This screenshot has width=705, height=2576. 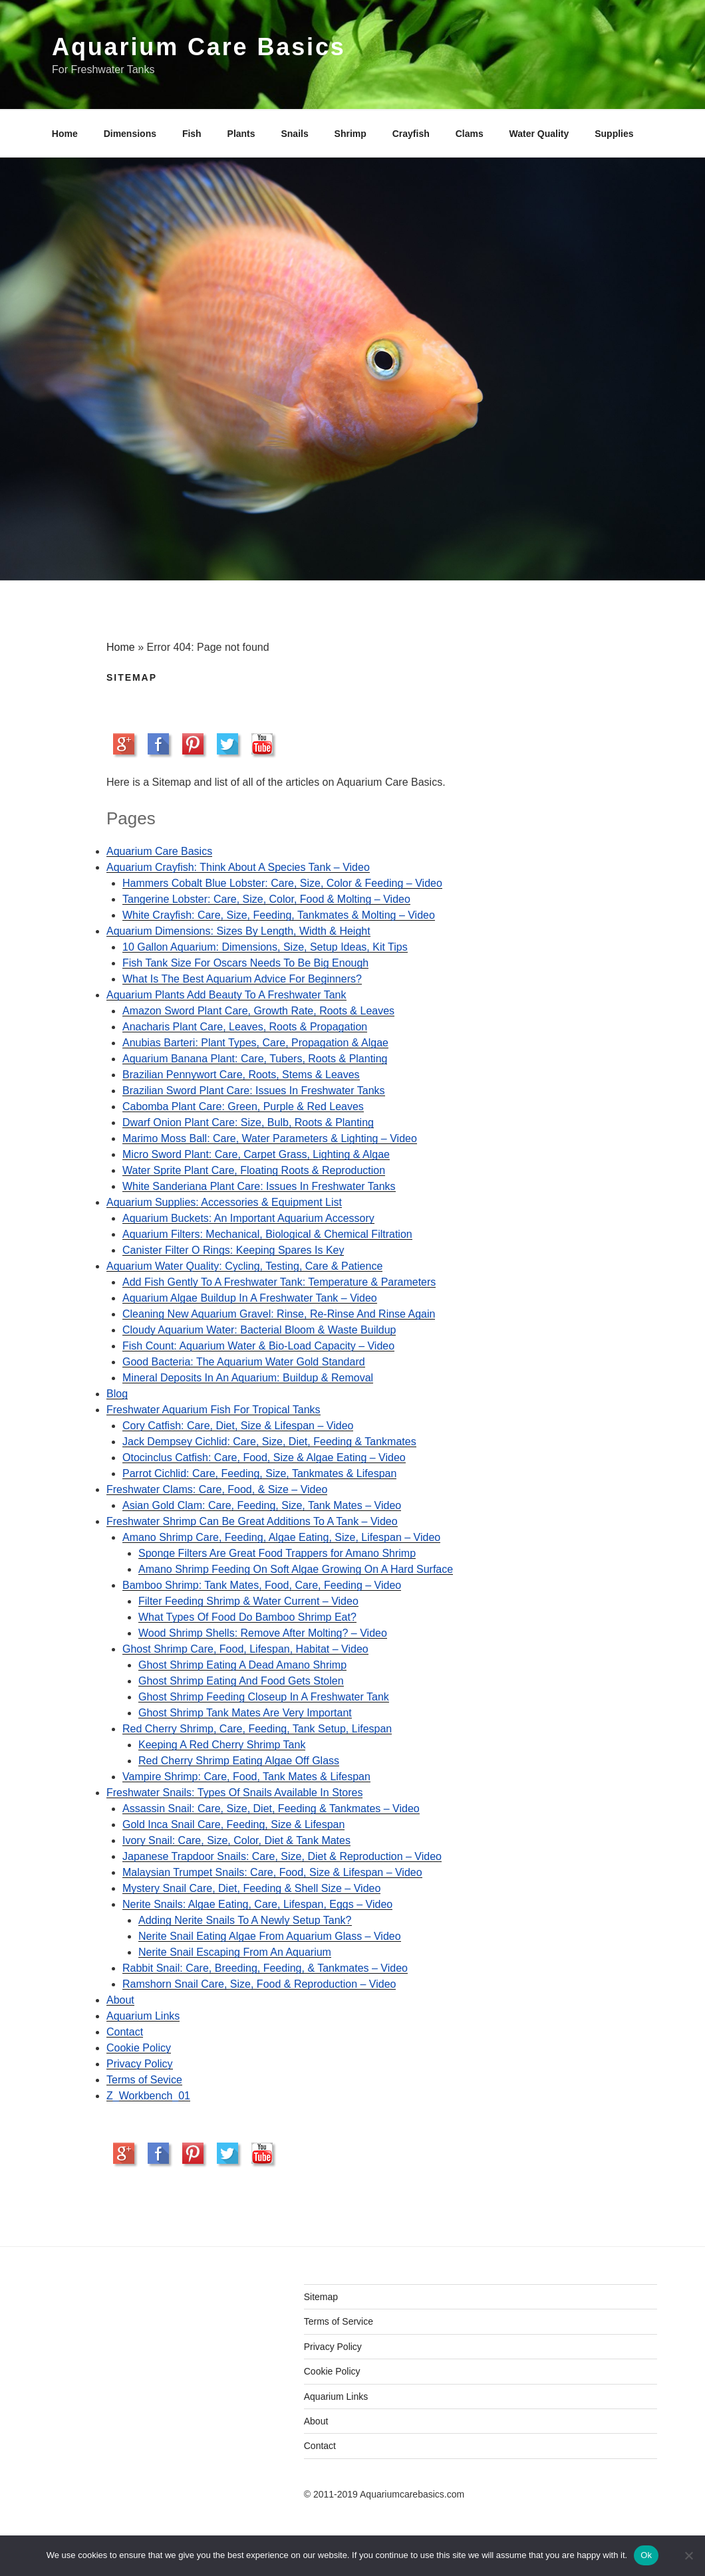 I want to click on Z_Workbench_01, so click(x=148, y=2095).